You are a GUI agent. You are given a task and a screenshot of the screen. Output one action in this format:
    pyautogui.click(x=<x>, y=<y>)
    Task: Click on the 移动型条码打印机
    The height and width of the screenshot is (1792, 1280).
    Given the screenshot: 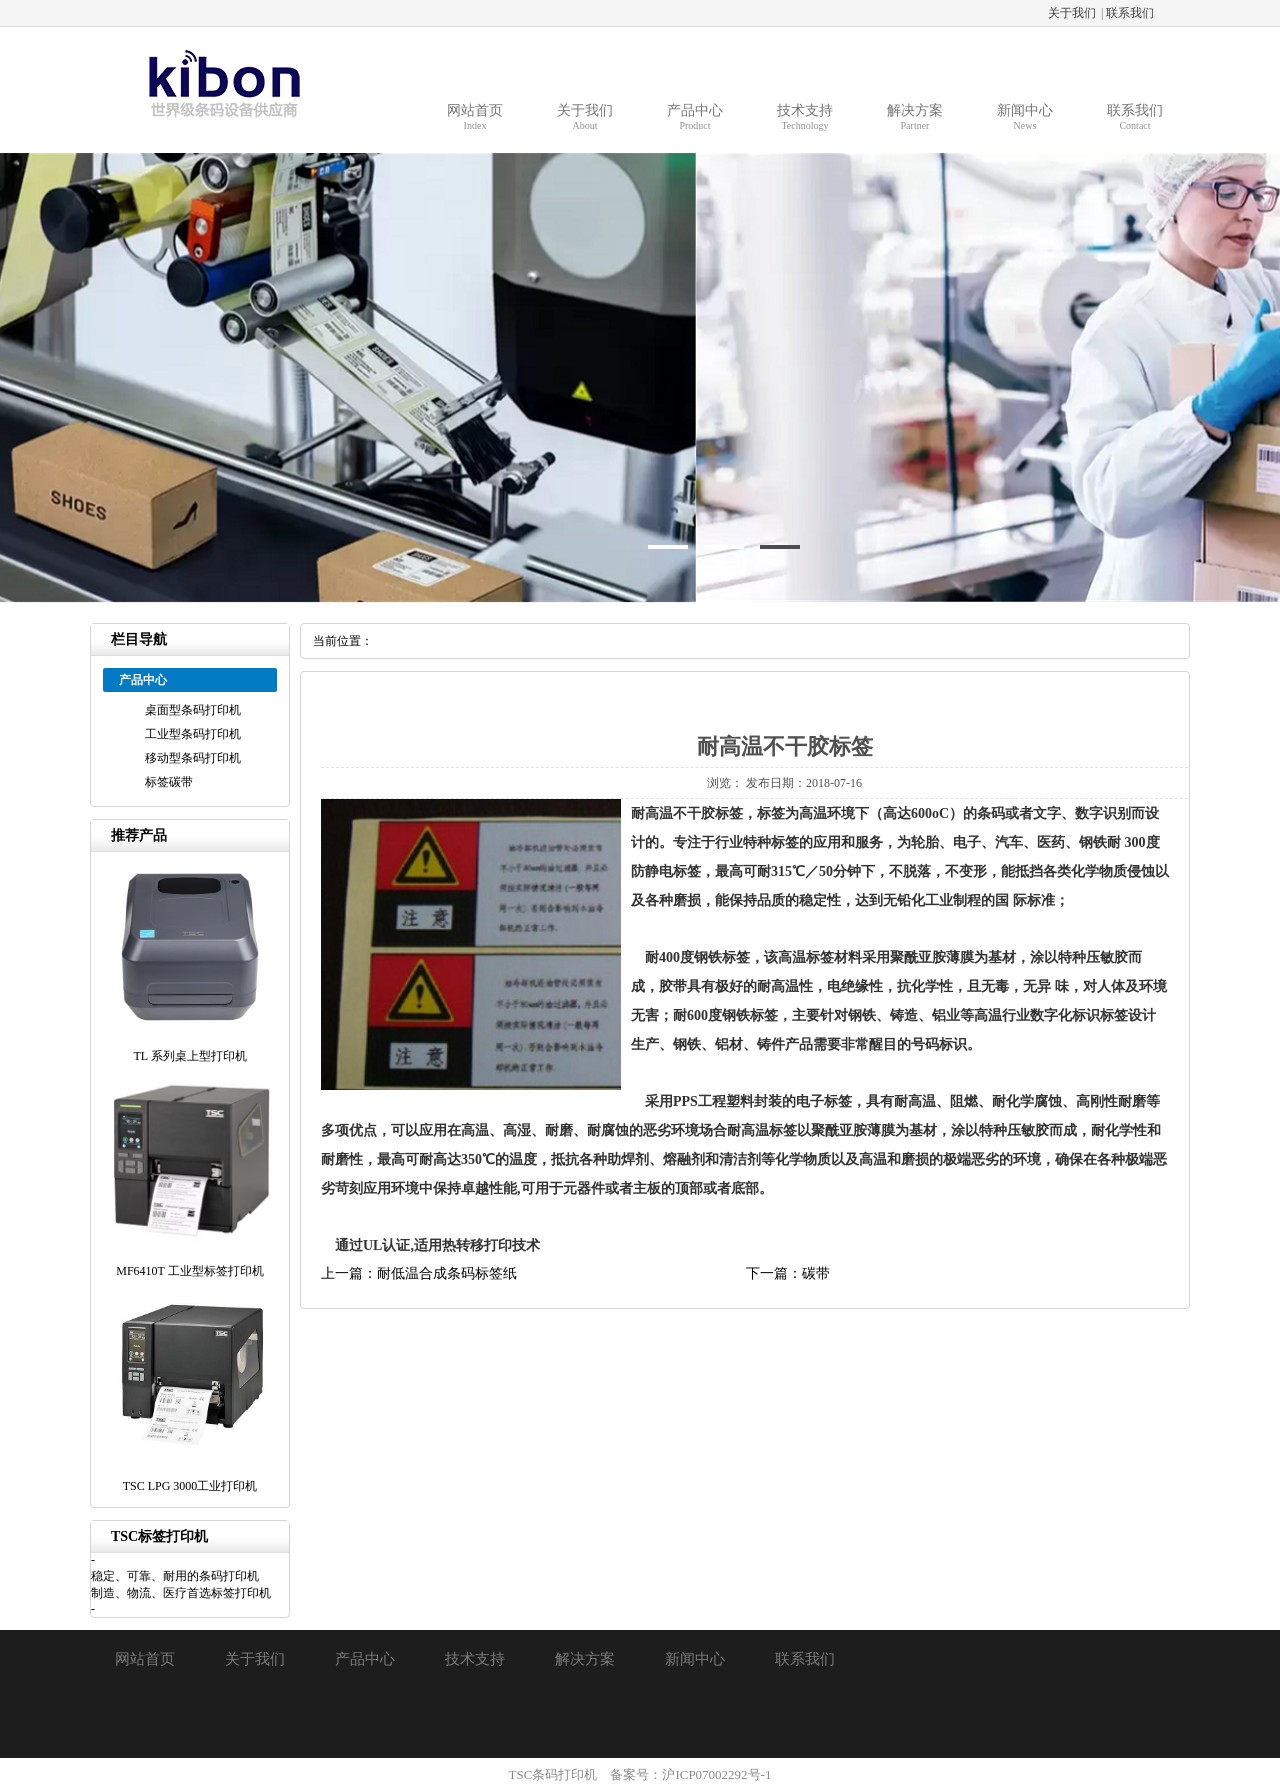 What is the action you would take?
    pyautogui.click(x=193, y=758)
    